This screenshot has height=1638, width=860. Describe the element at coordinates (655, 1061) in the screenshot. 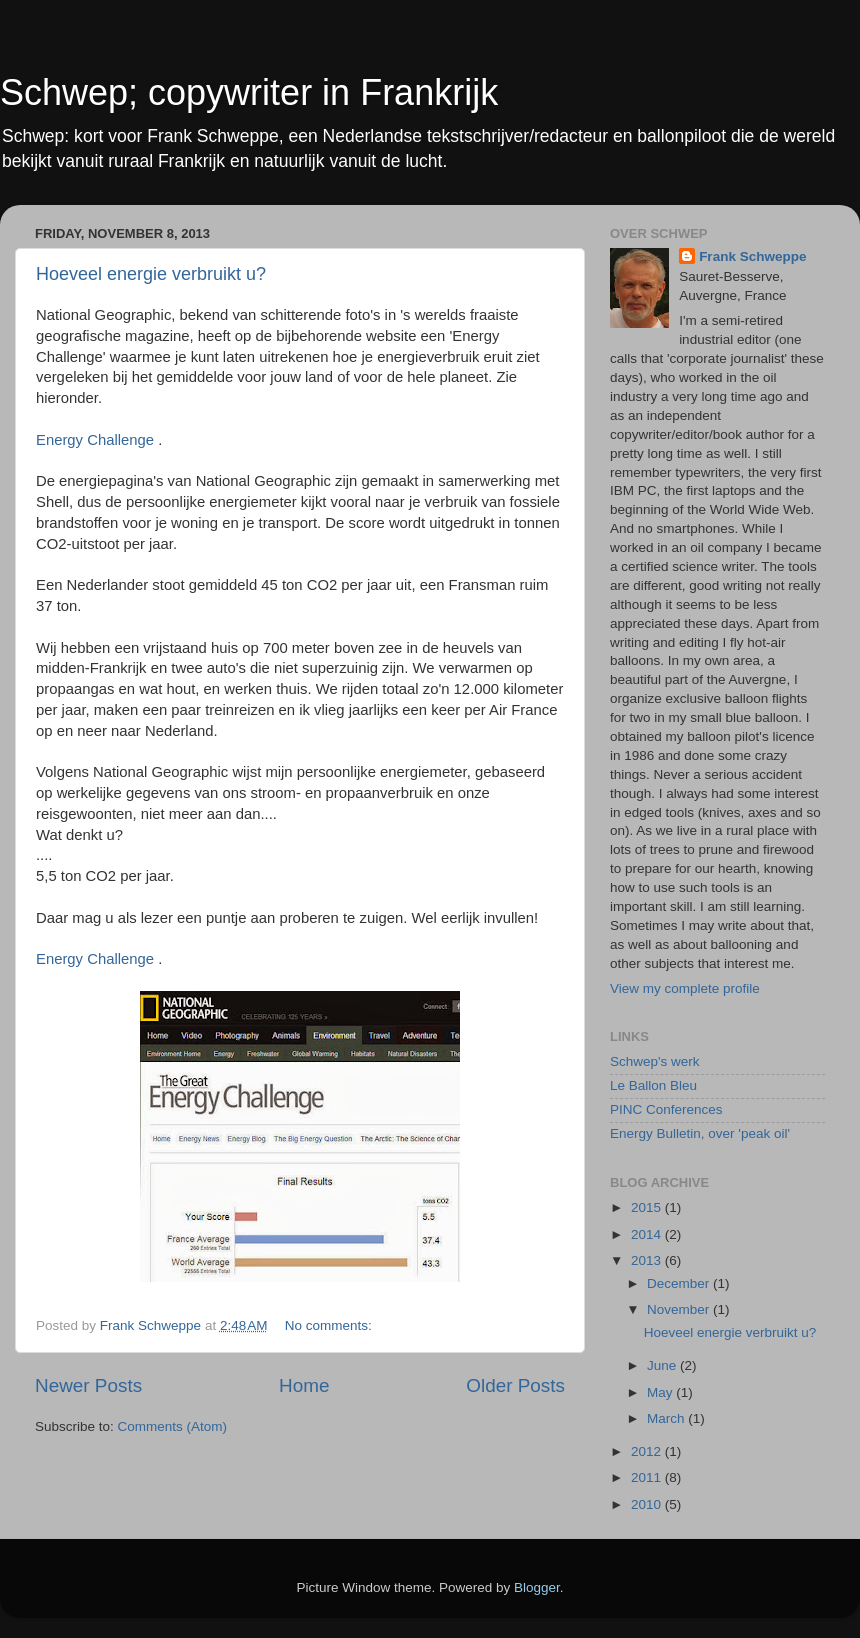

I see `Schwep's werk` at that location.